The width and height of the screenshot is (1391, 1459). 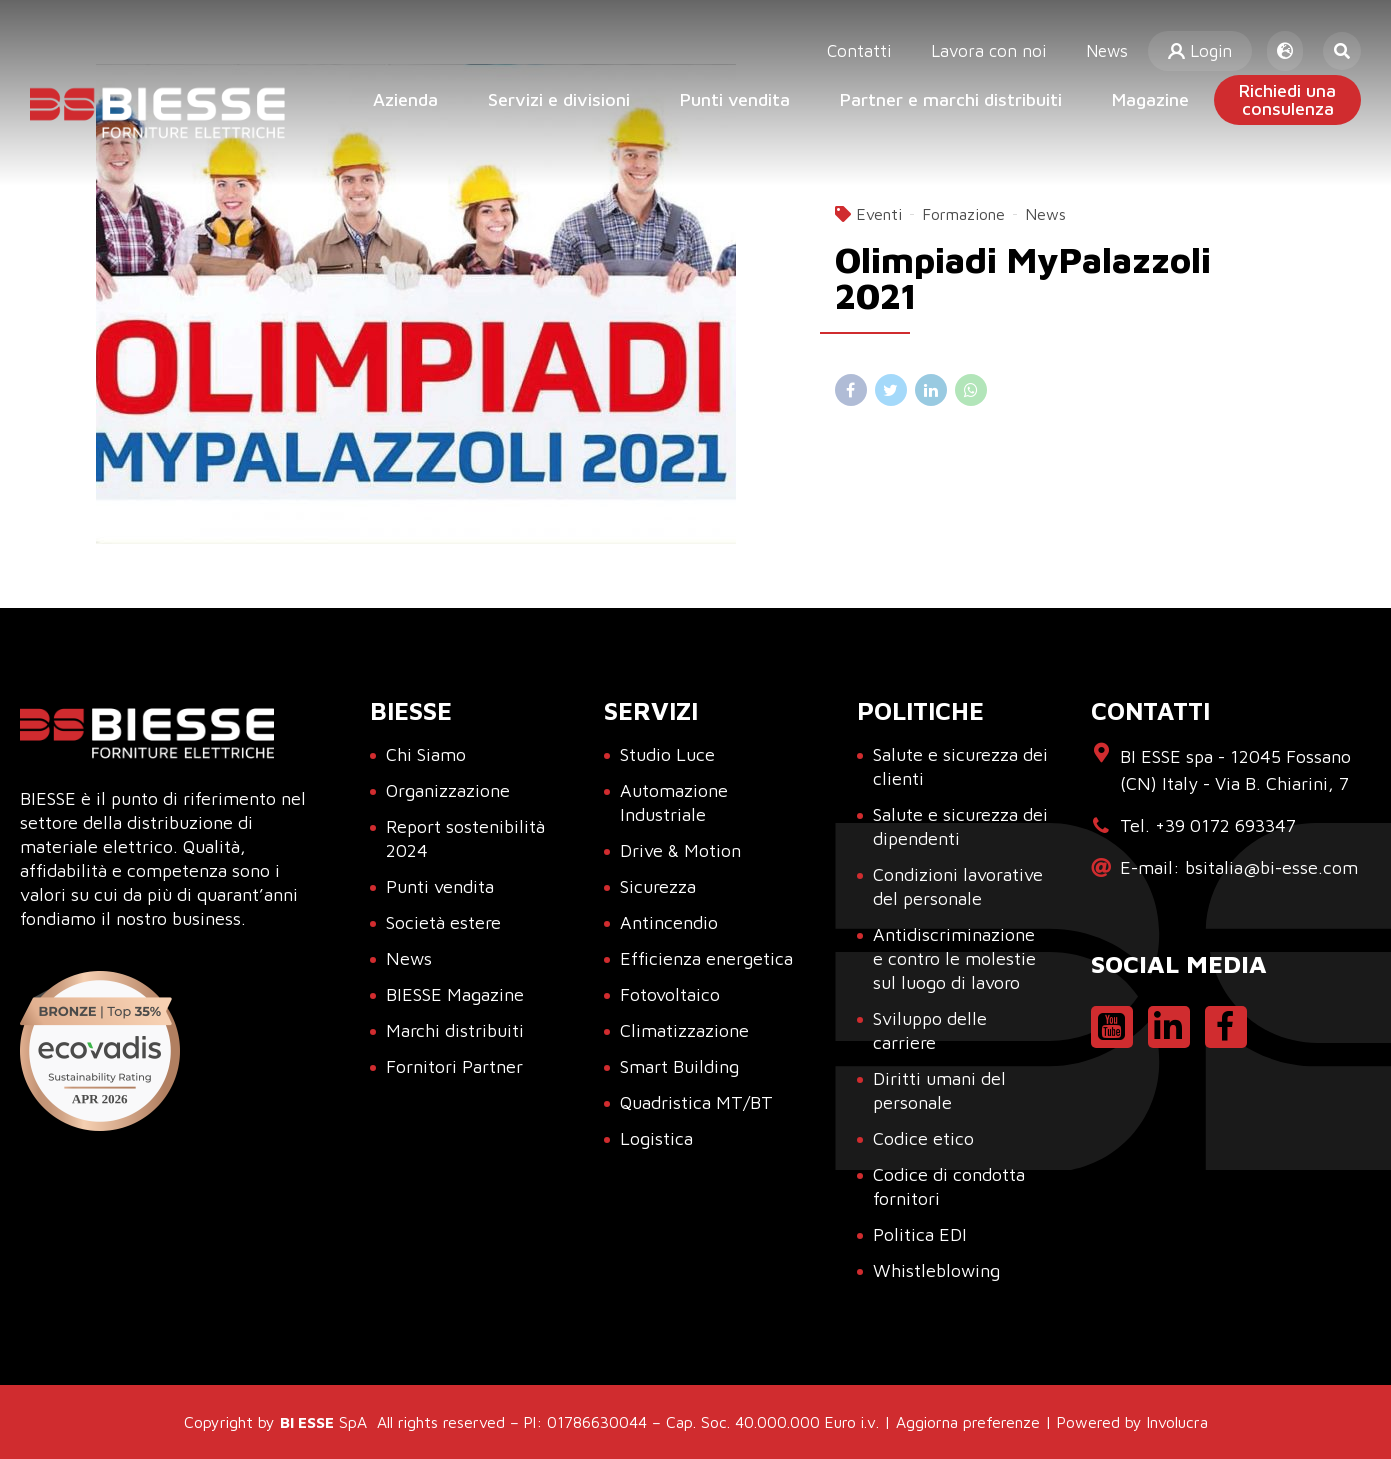 What do you see at coordinates (1023, 277) in the screenshot?
I see `Olimpiadi MyPalazzoli 2021` at bounding box center [1023, 277].